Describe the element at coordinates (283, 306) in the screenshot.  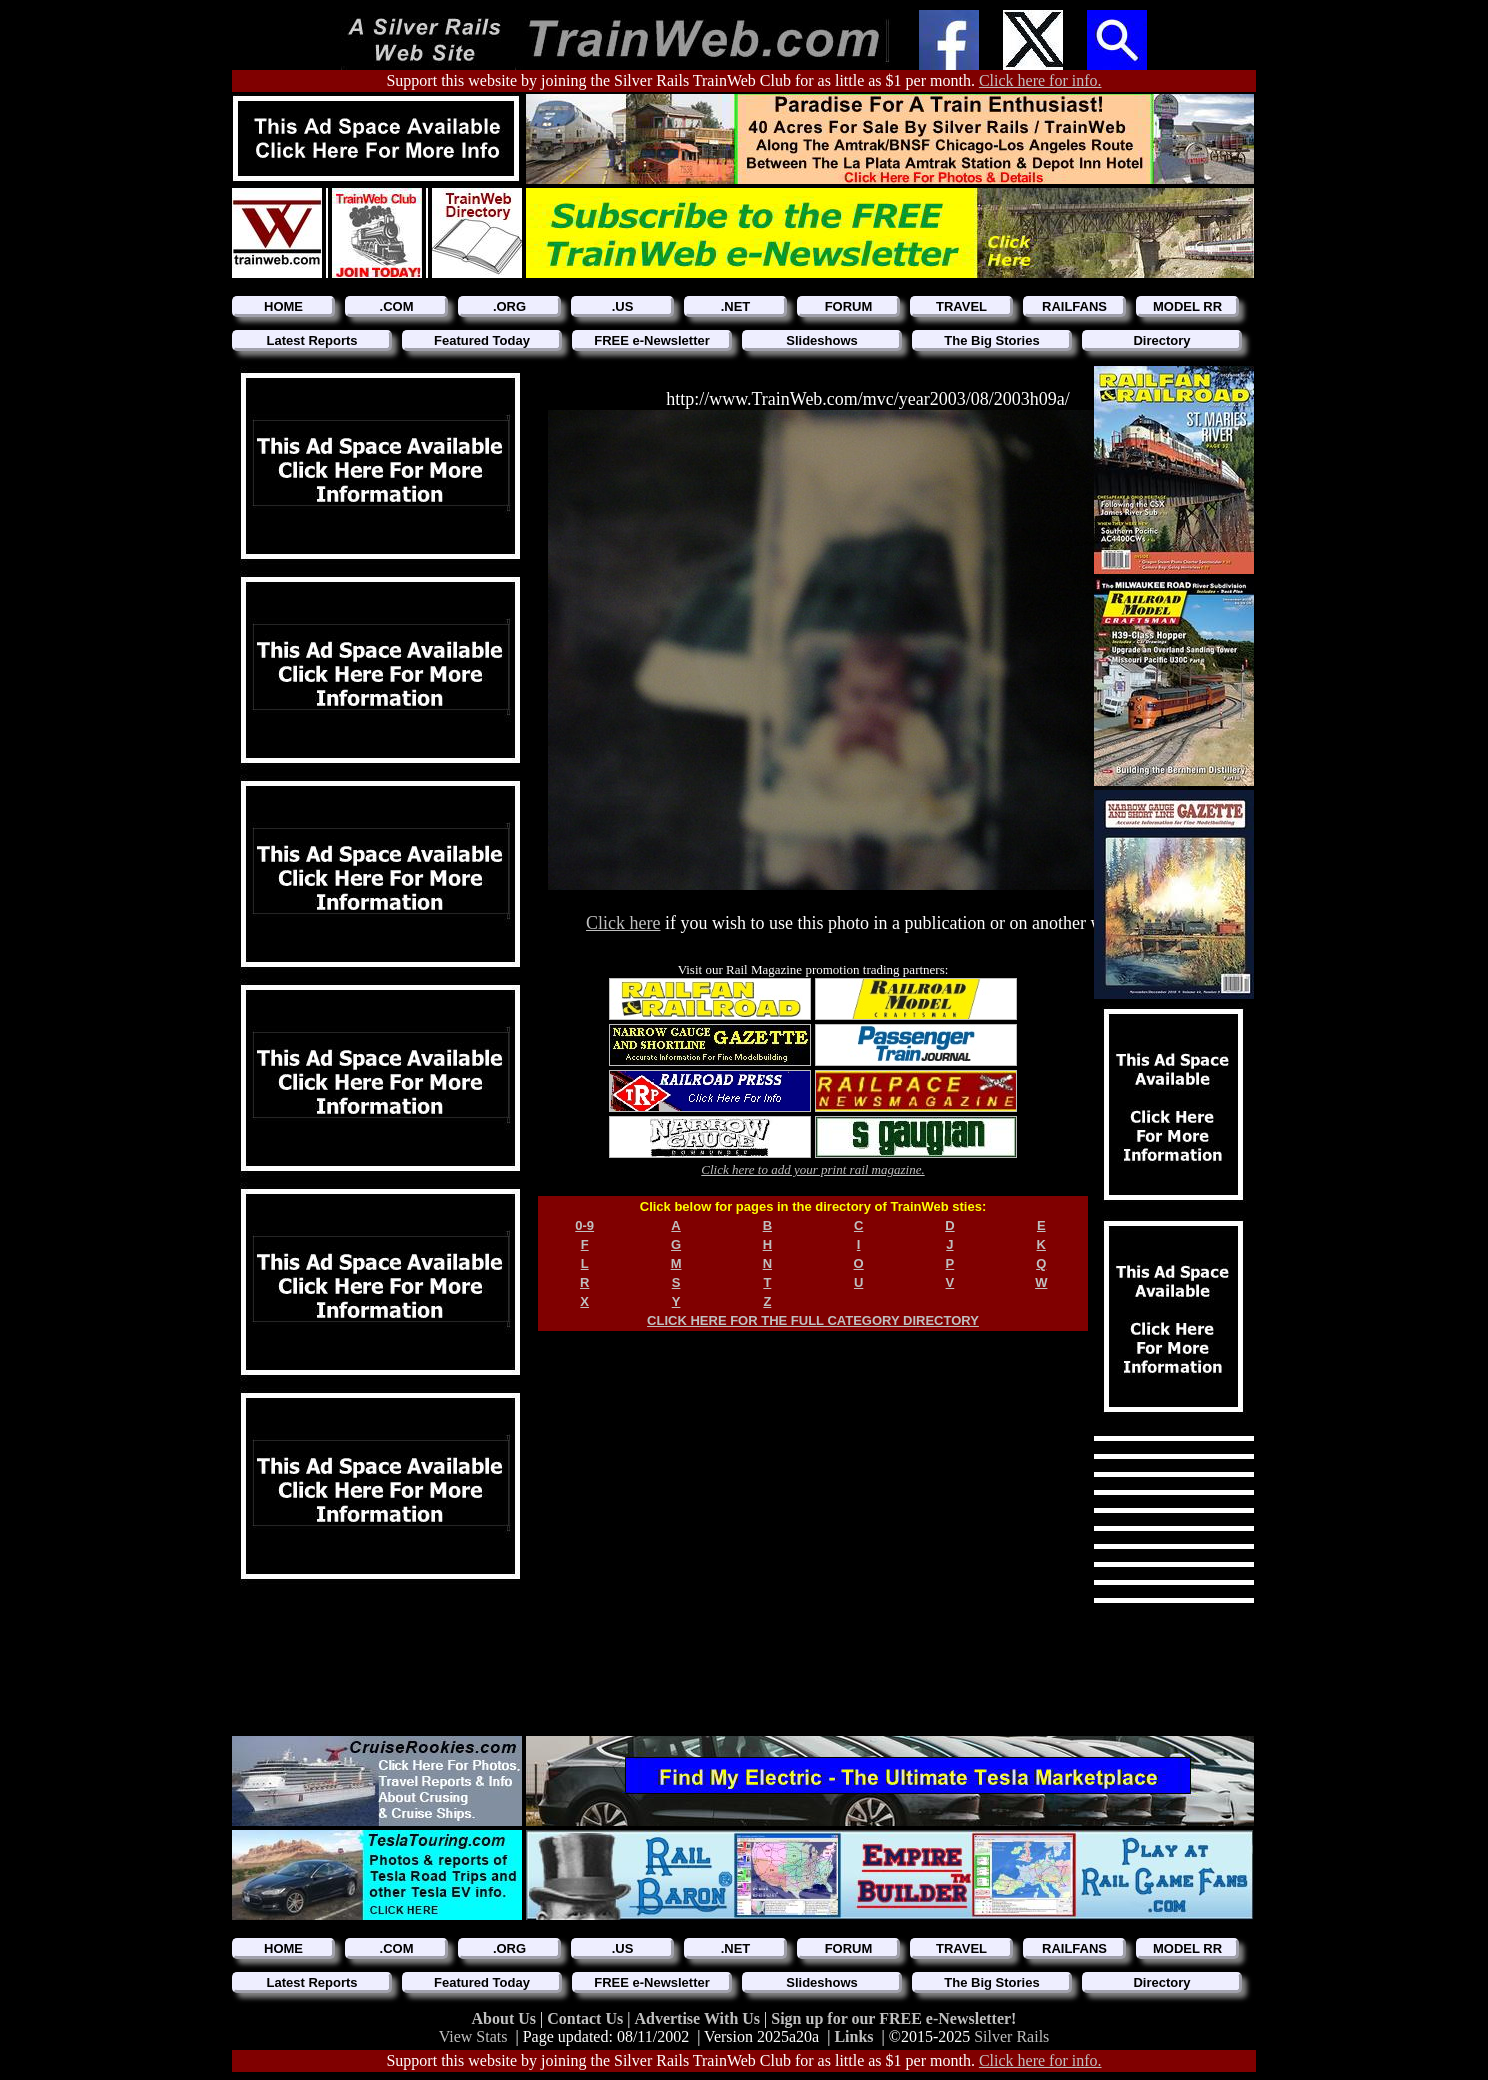
I see `HOME` at that location.